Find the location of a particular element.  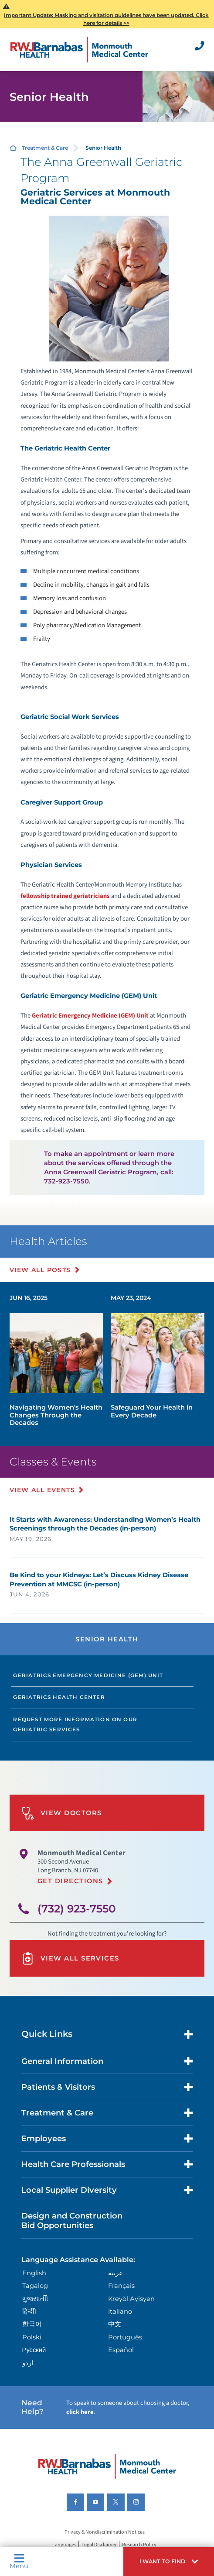

Tagalog is located at coordinates (35, 2286).